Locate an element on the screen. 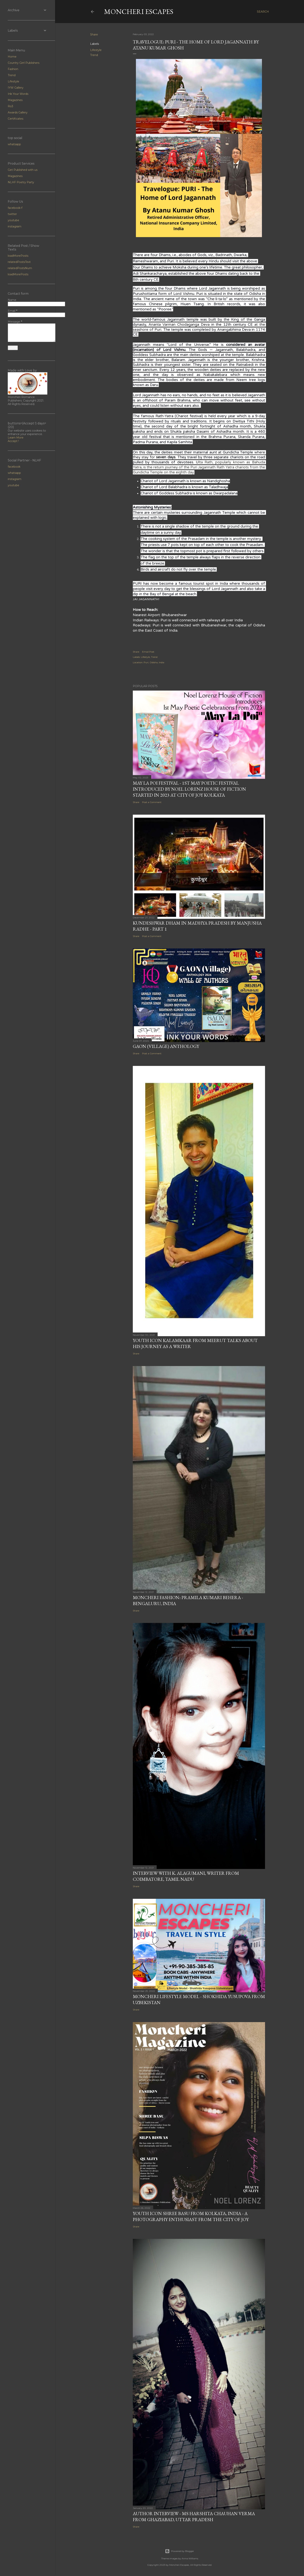 This screenshot has height=2576, width=304. Share [button] is located at coordinates (94, 34).